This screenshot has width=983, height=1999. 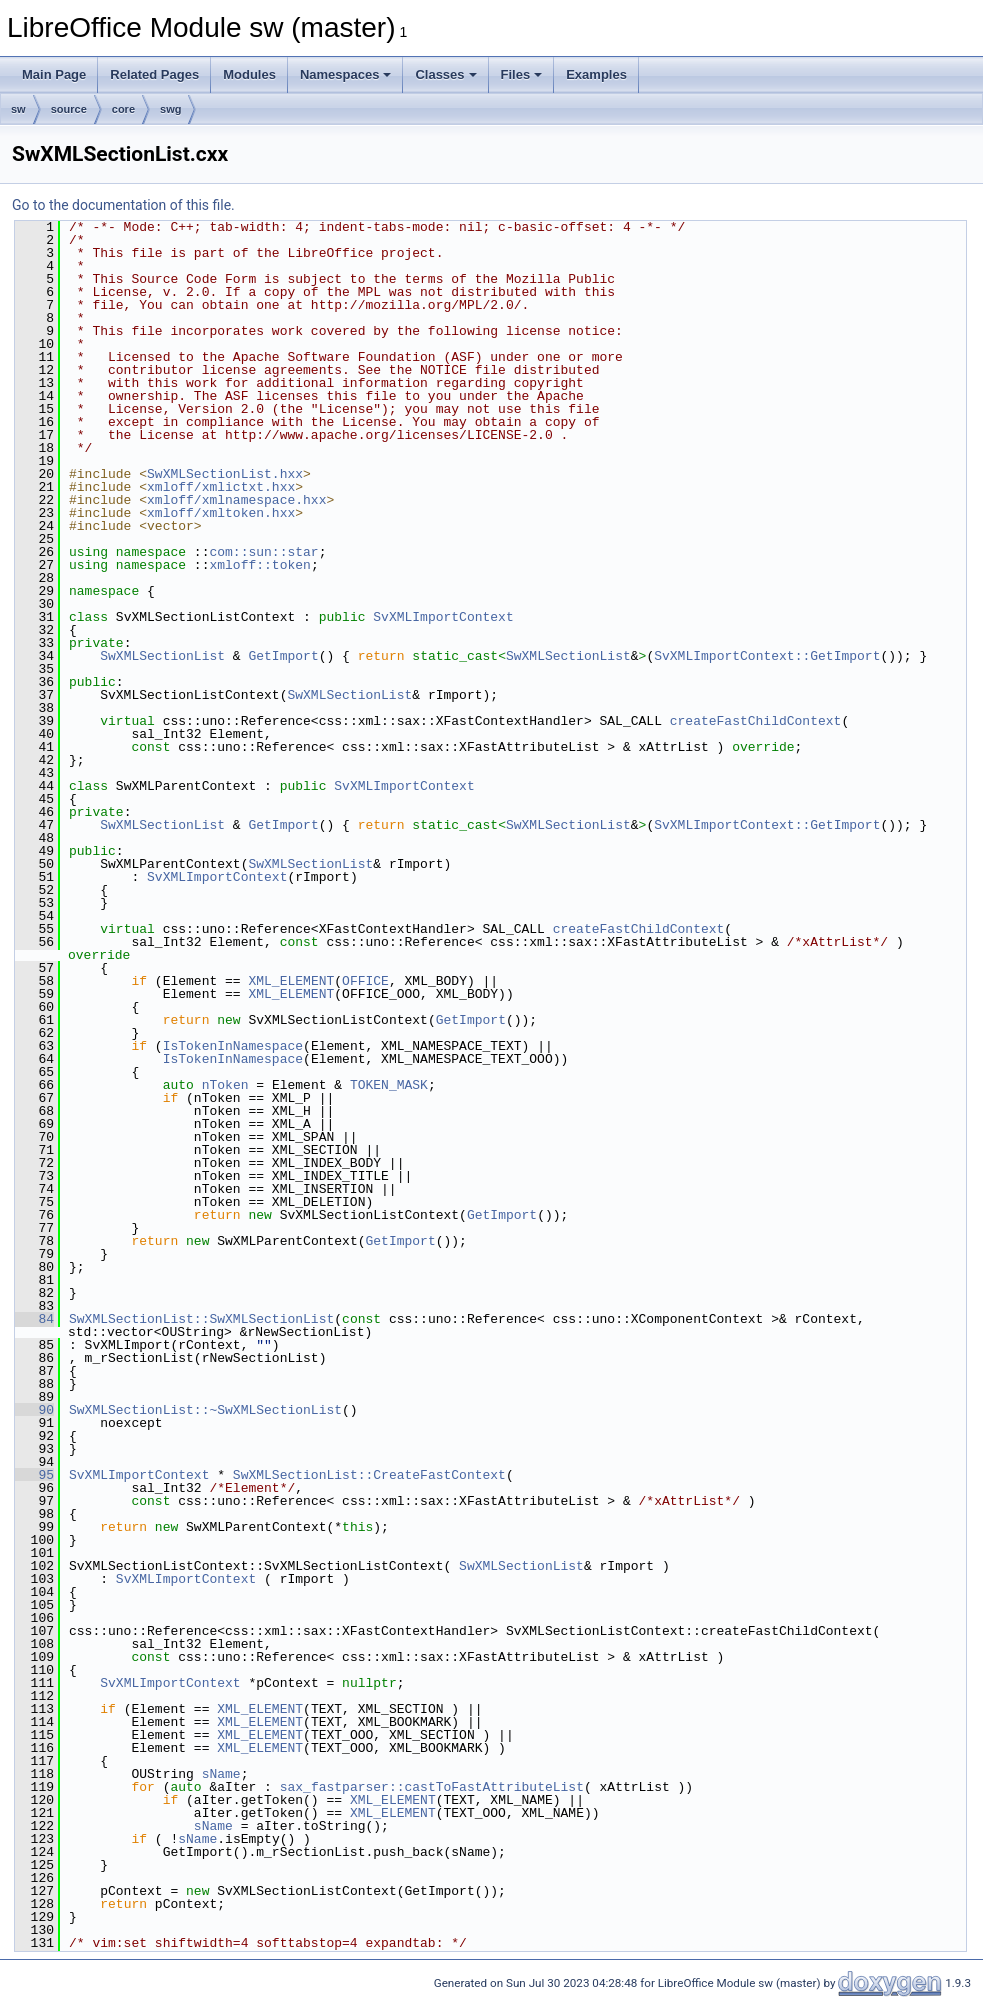 I want to click on Modules, so click(x=249, y=74).